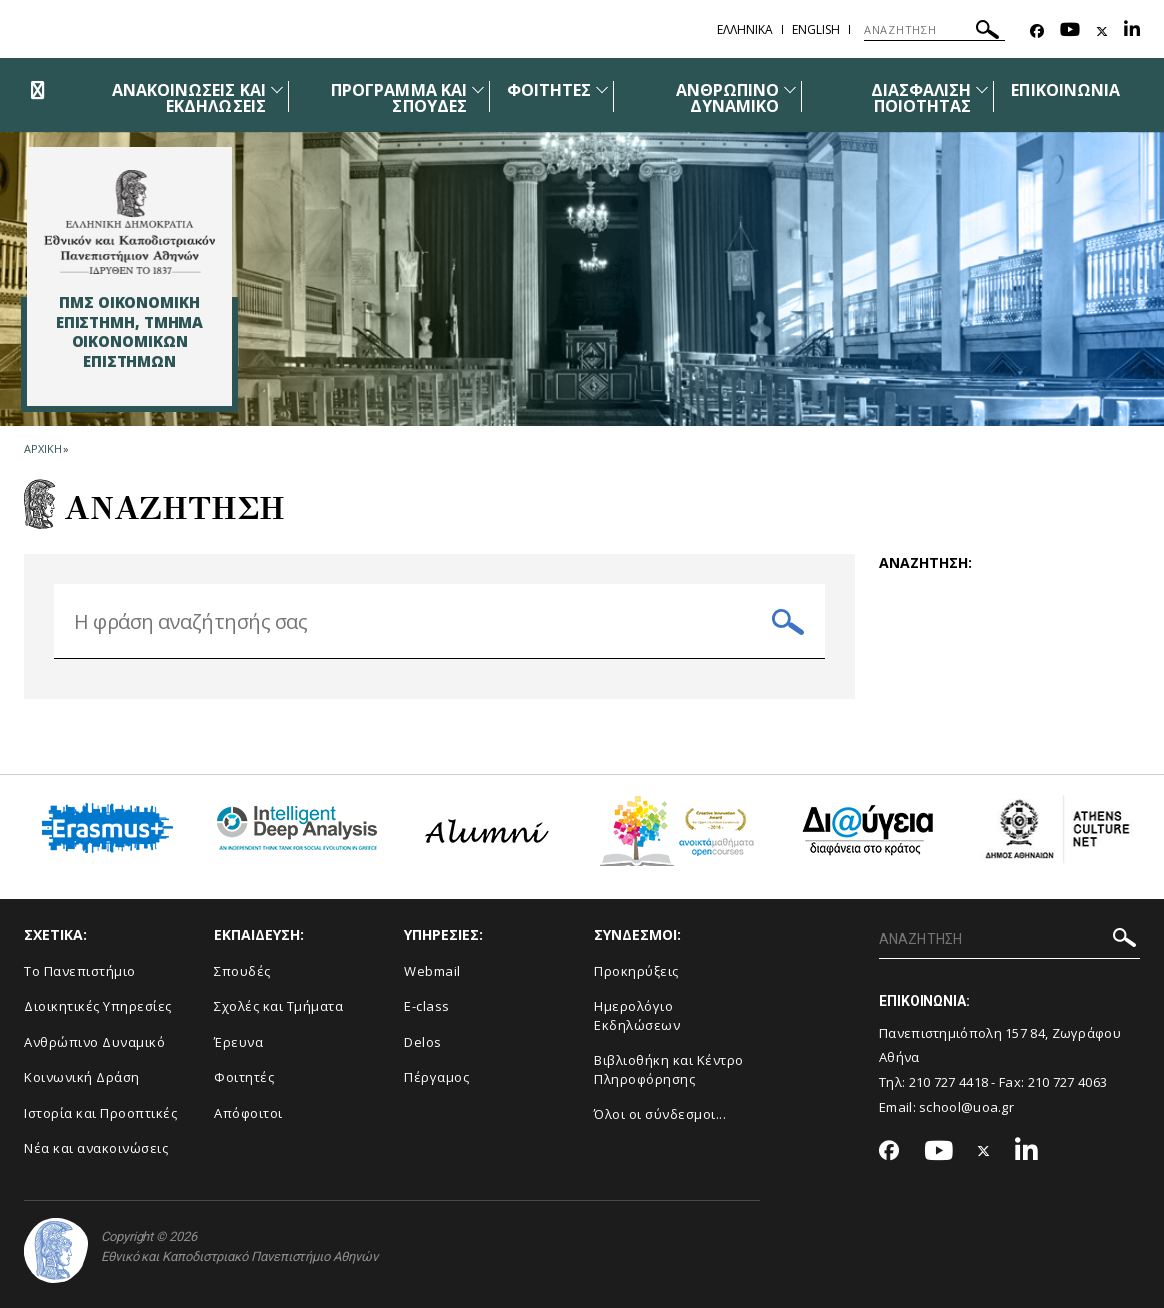 This screenshot has width=1164, height=1308. I want to click on [Twitter-link], so click(1102, 31).